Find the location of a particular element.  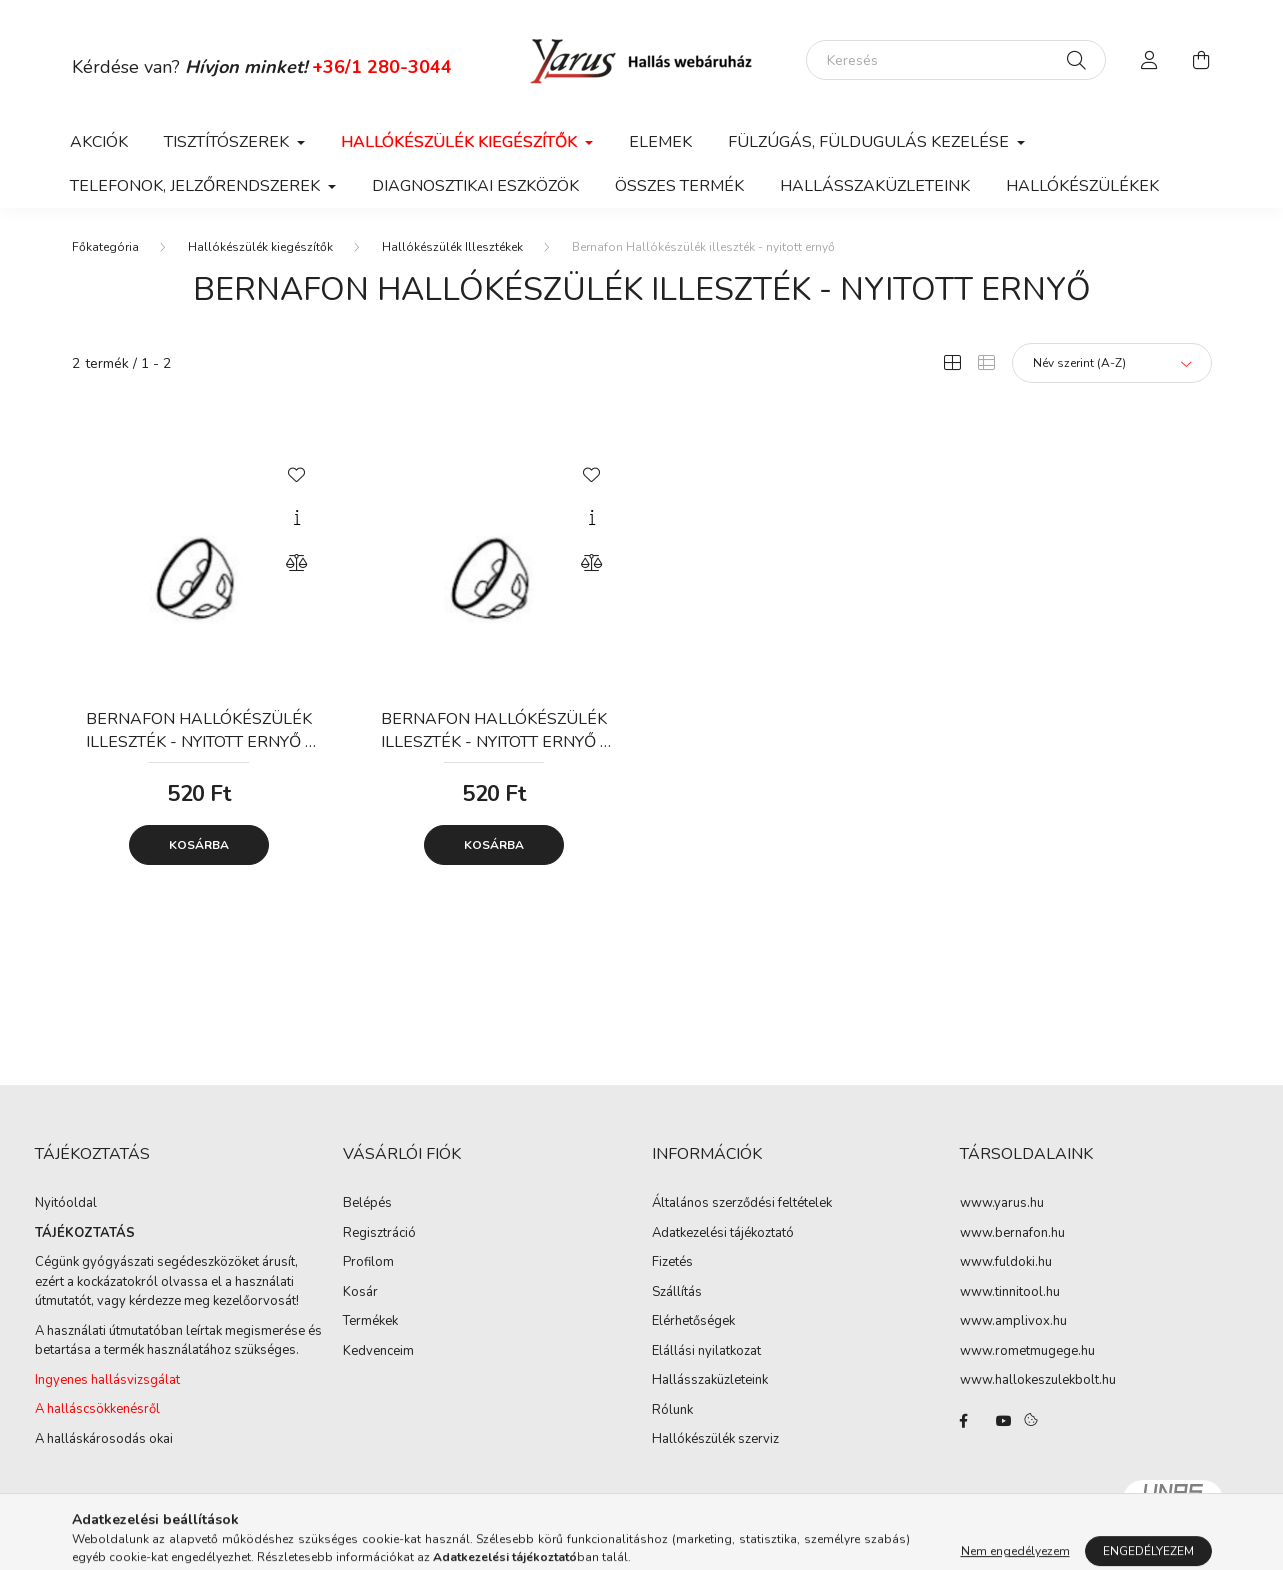

Összes termék is located at coordinates (679, 186).